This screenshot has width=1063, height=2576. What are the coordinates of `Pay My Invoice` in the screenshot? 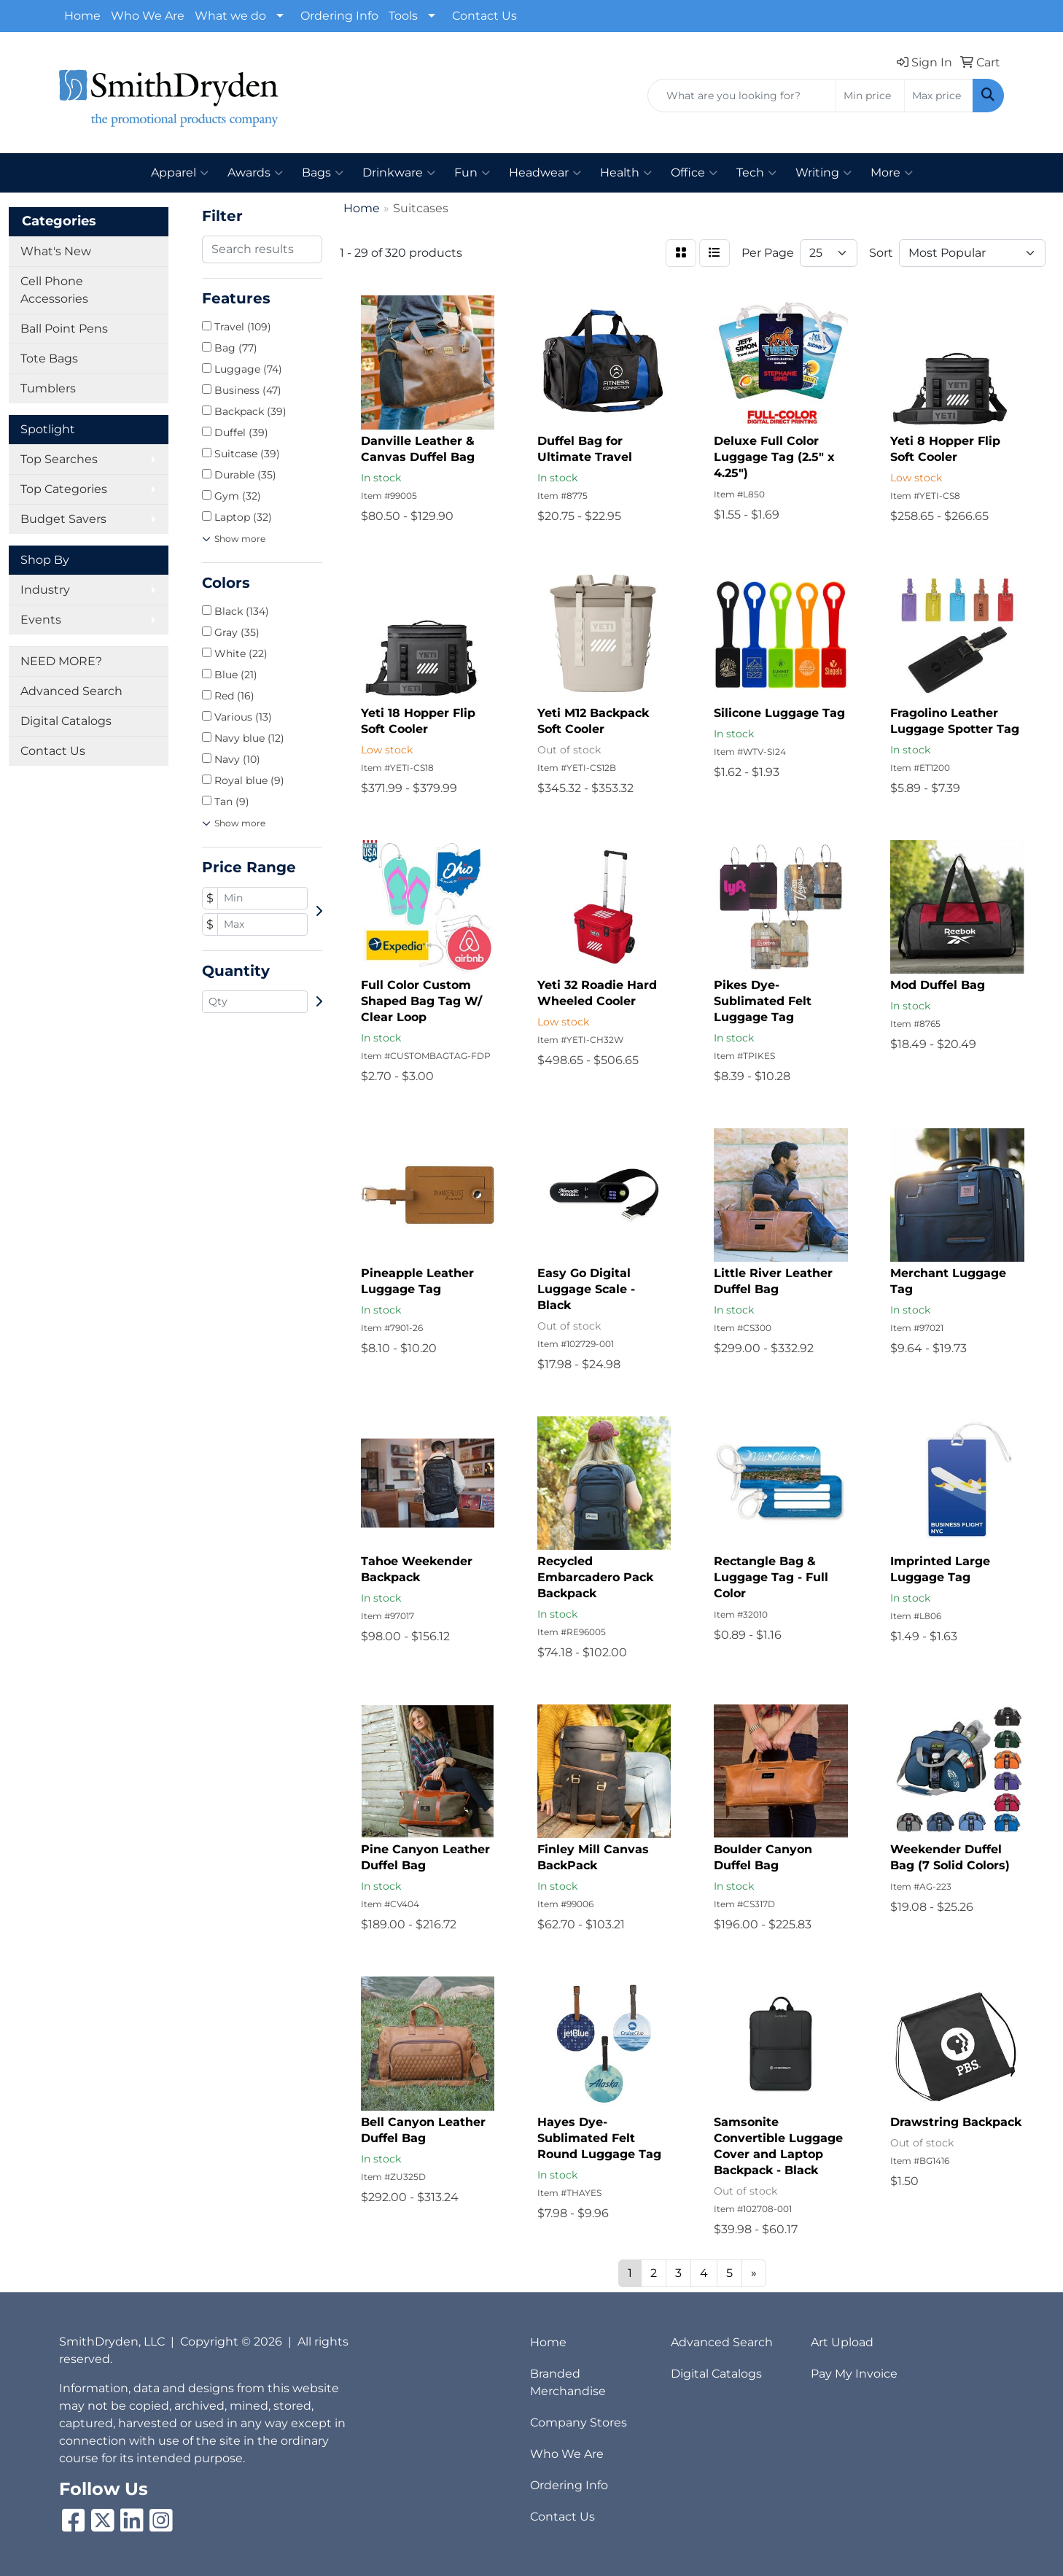 It's located at (854, 2374).